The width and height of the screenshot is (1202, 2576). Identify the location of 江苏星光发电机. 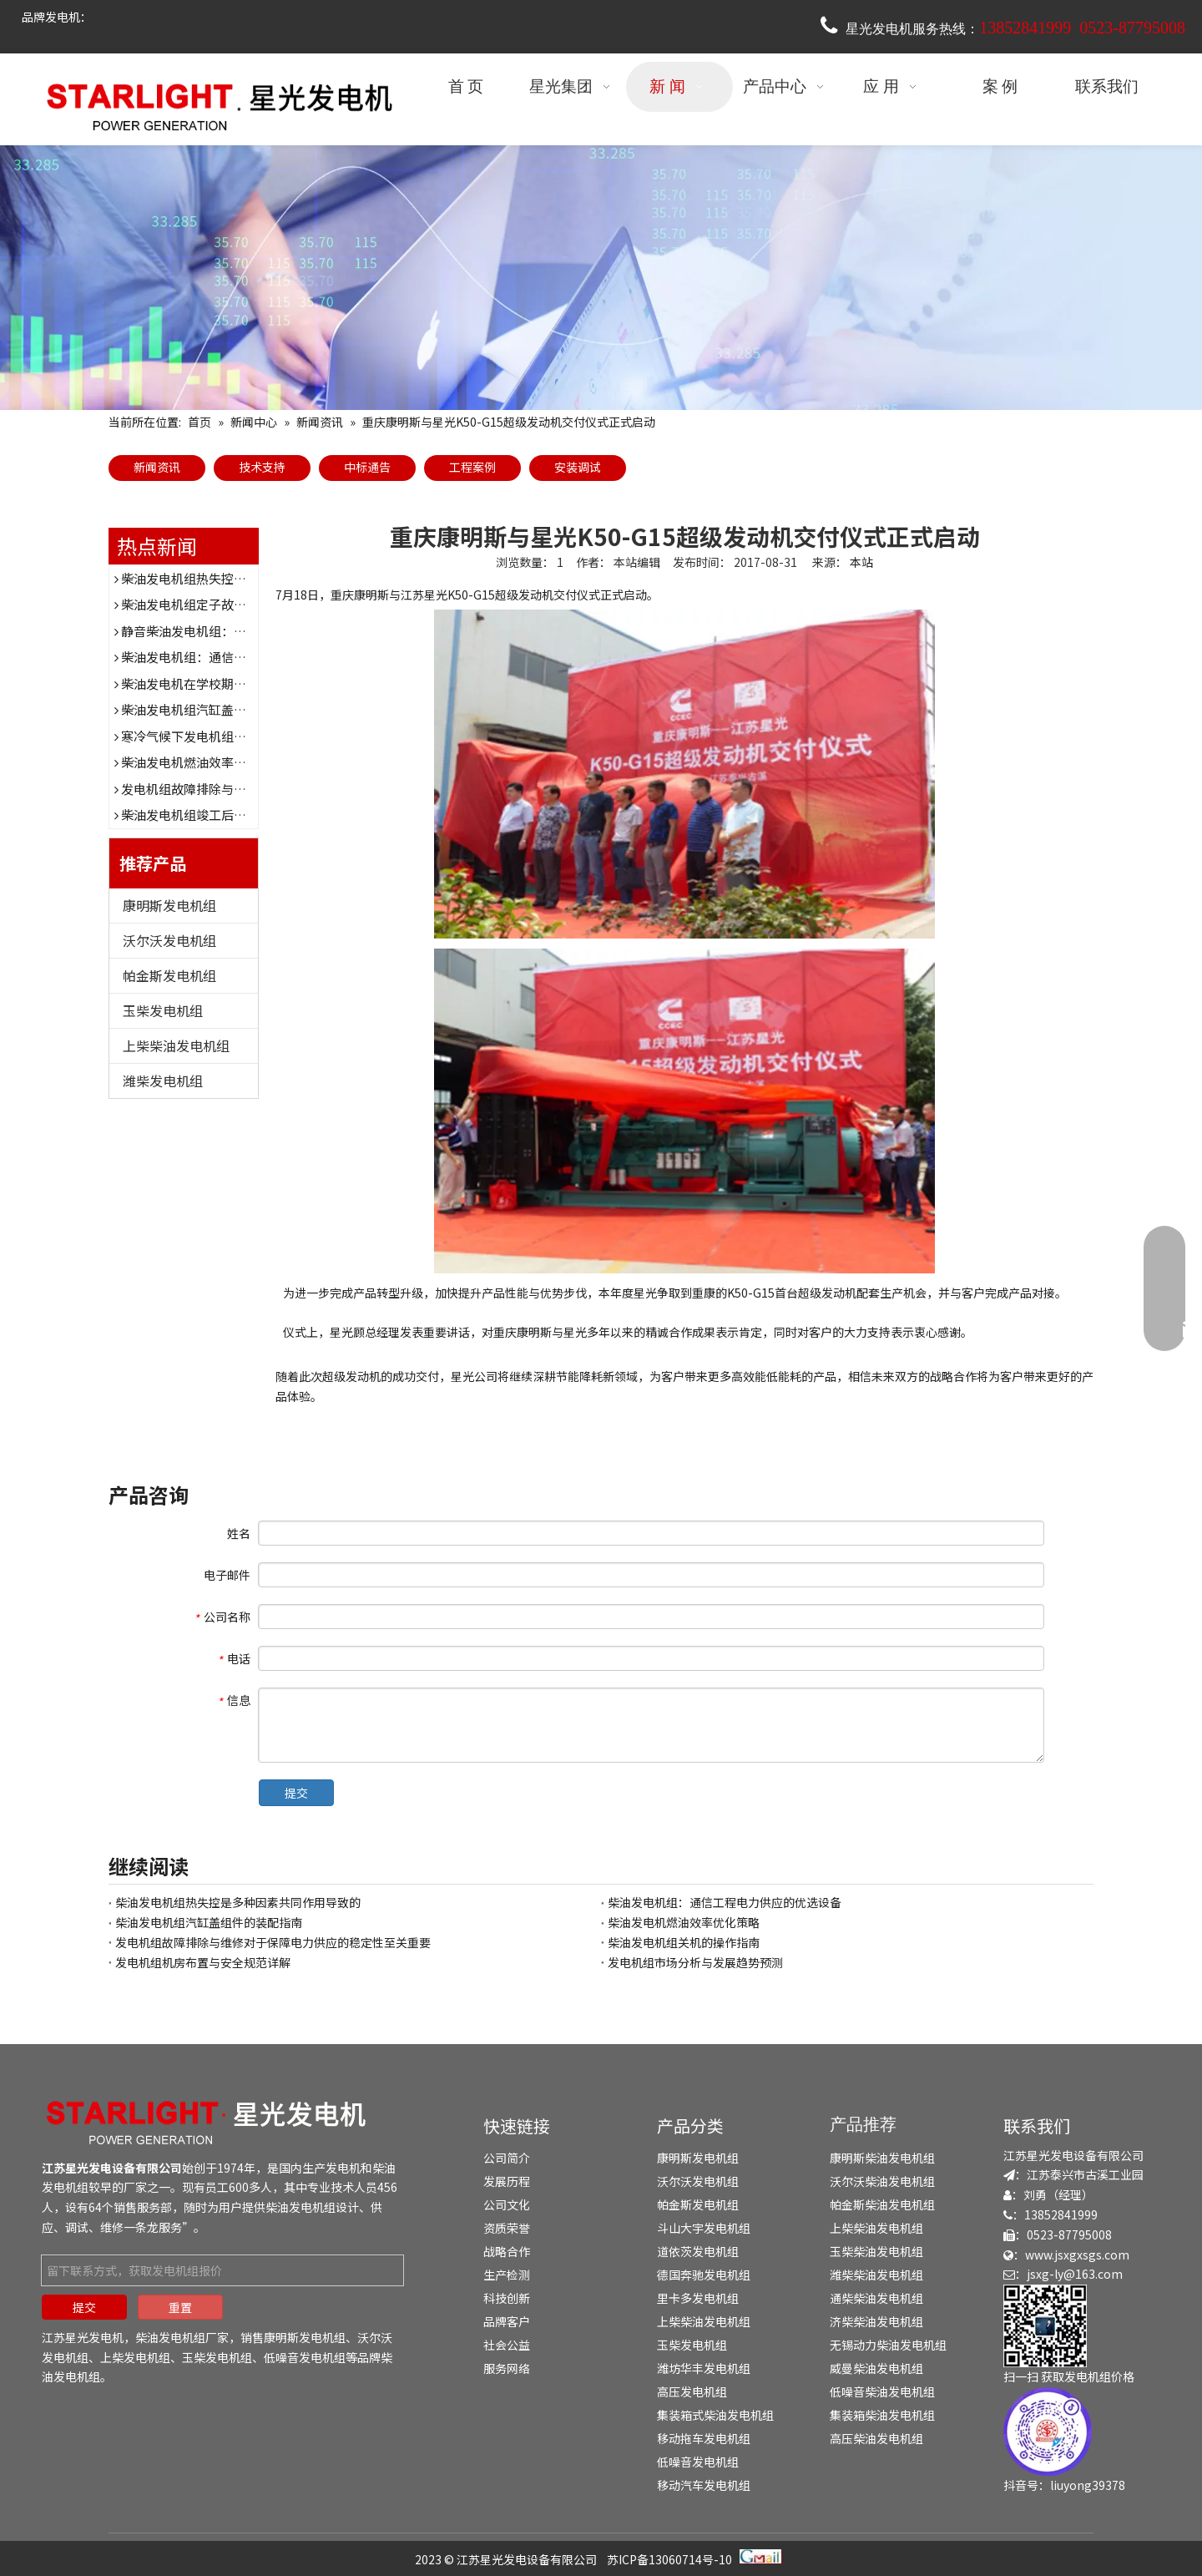
(83, 2337).